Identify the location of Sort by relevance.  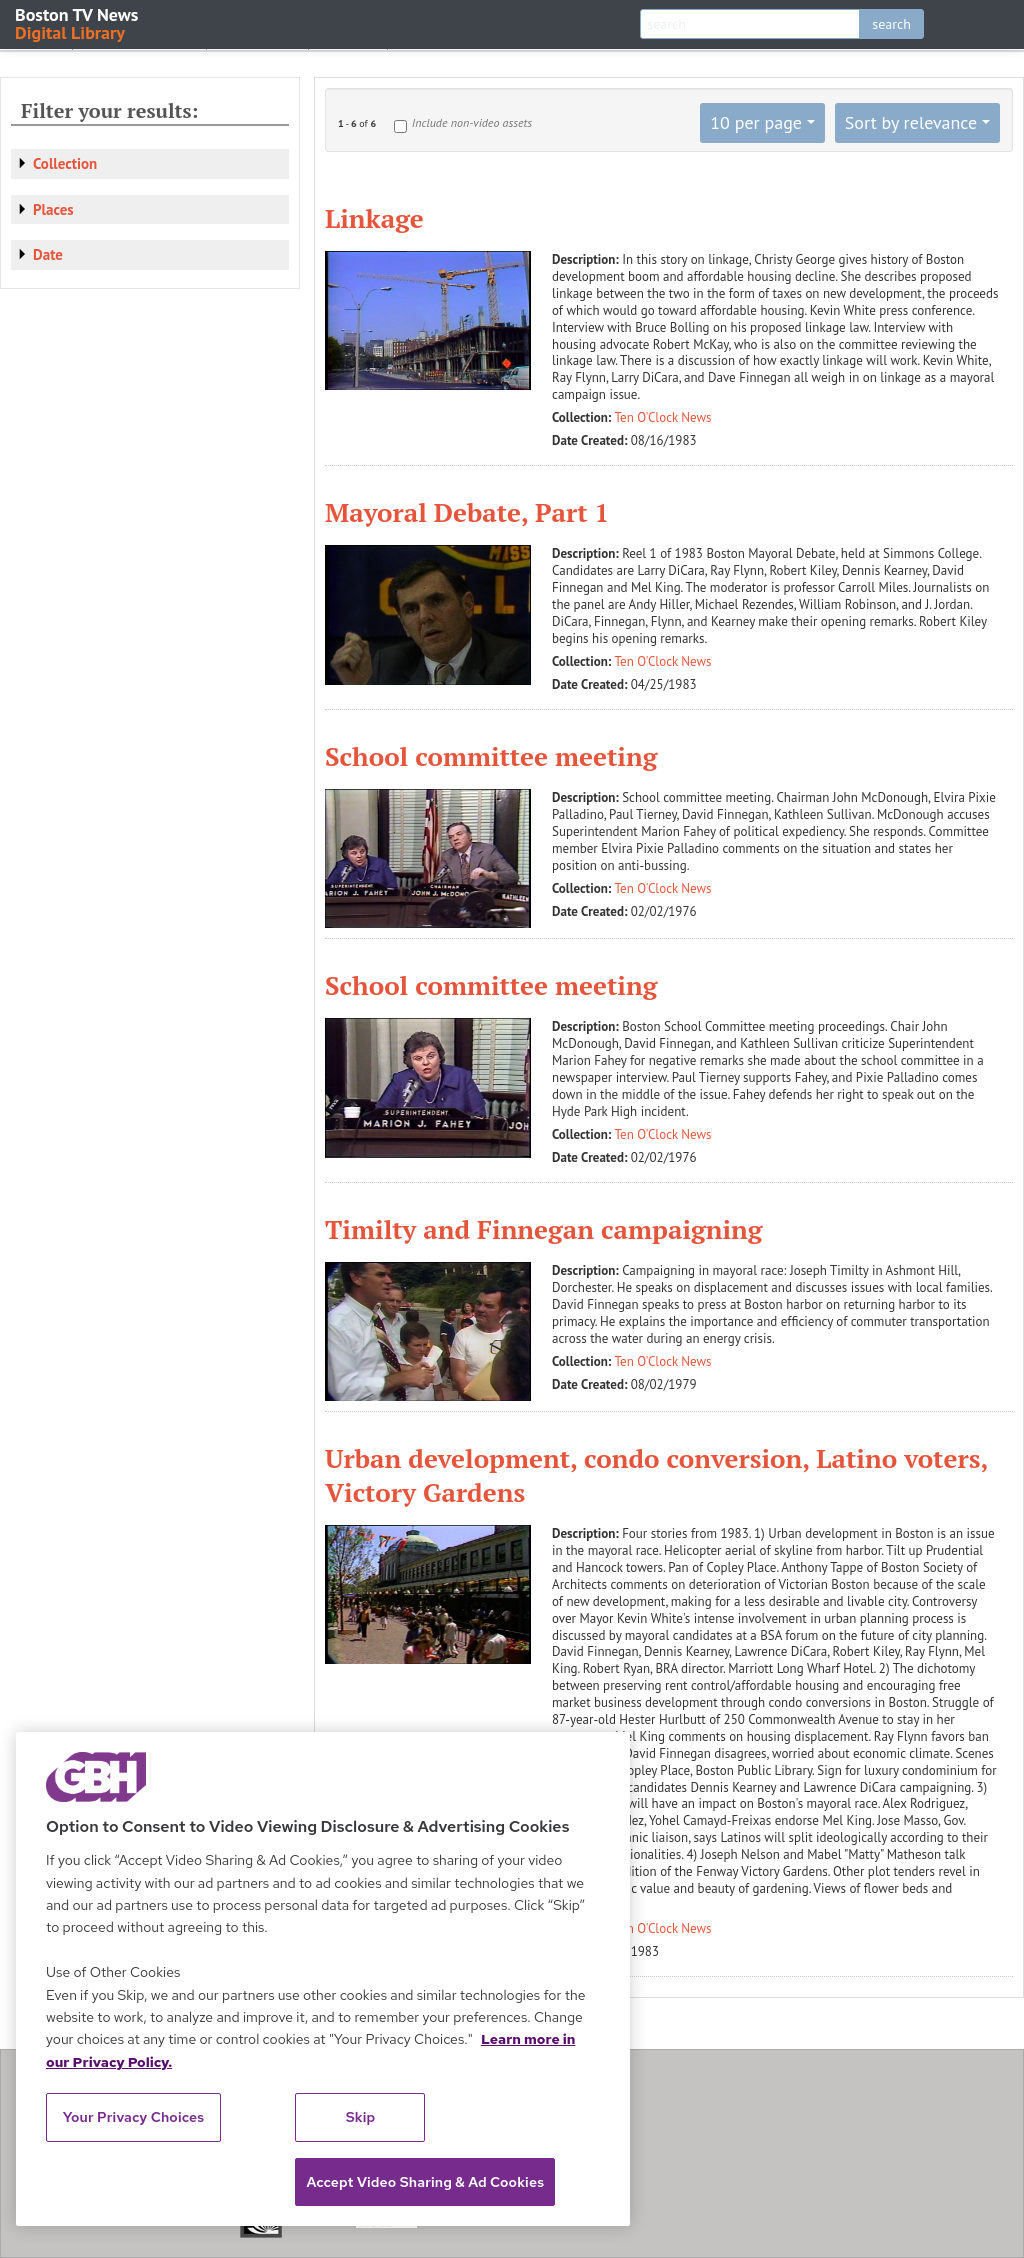
(911, 122).